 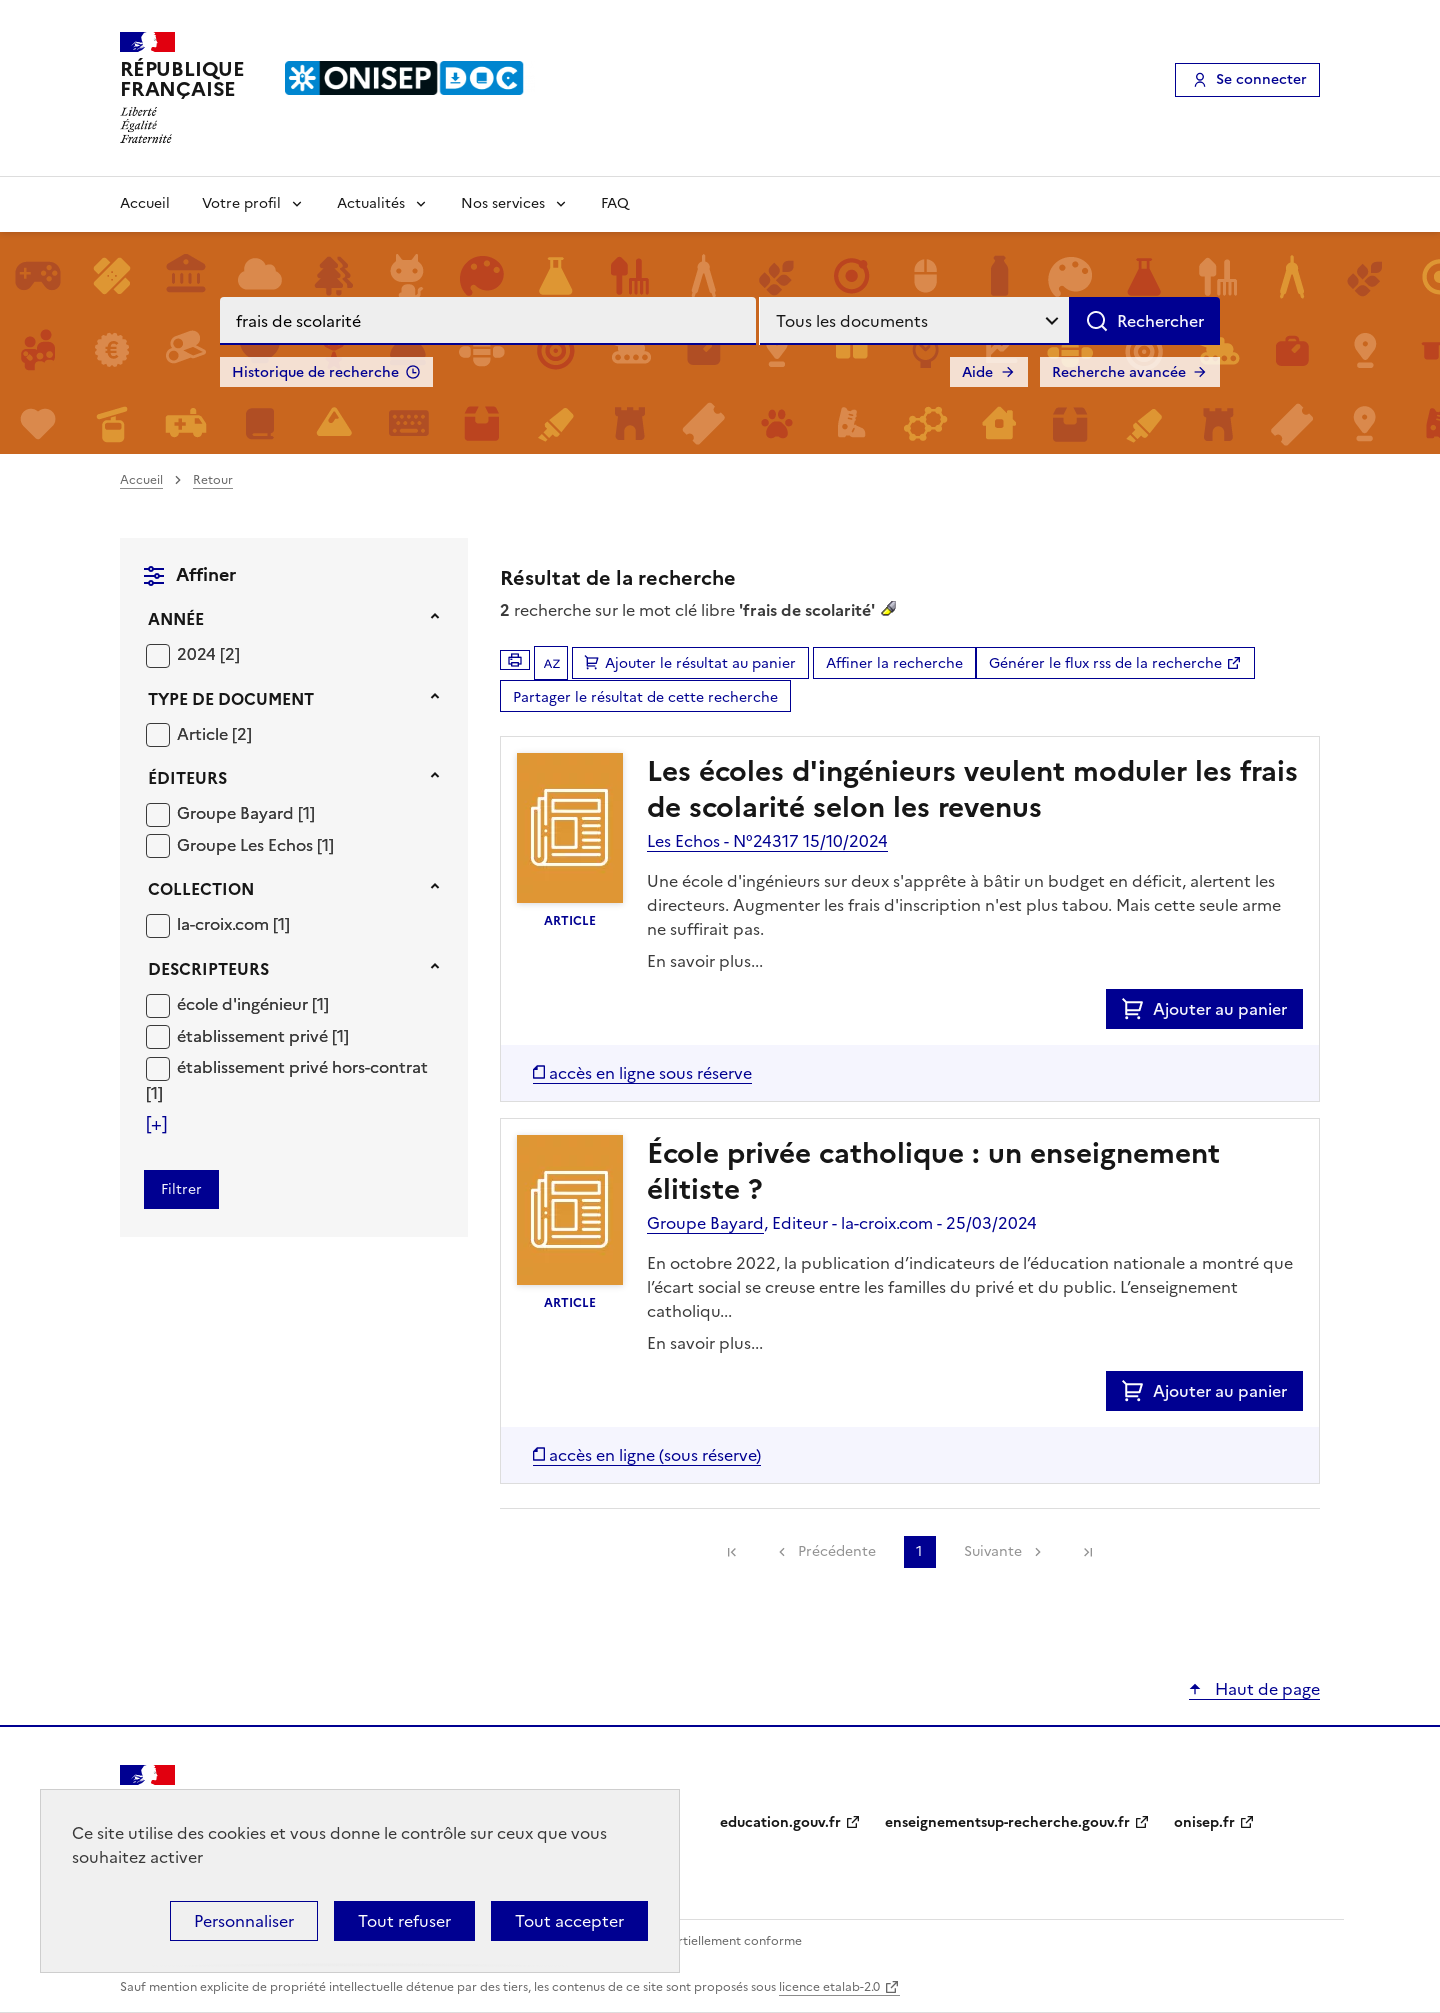 What do you see at coordinates (244, 1921) in the screenshot?
I see `Personnaliser` at bounding box center [244, 1921].